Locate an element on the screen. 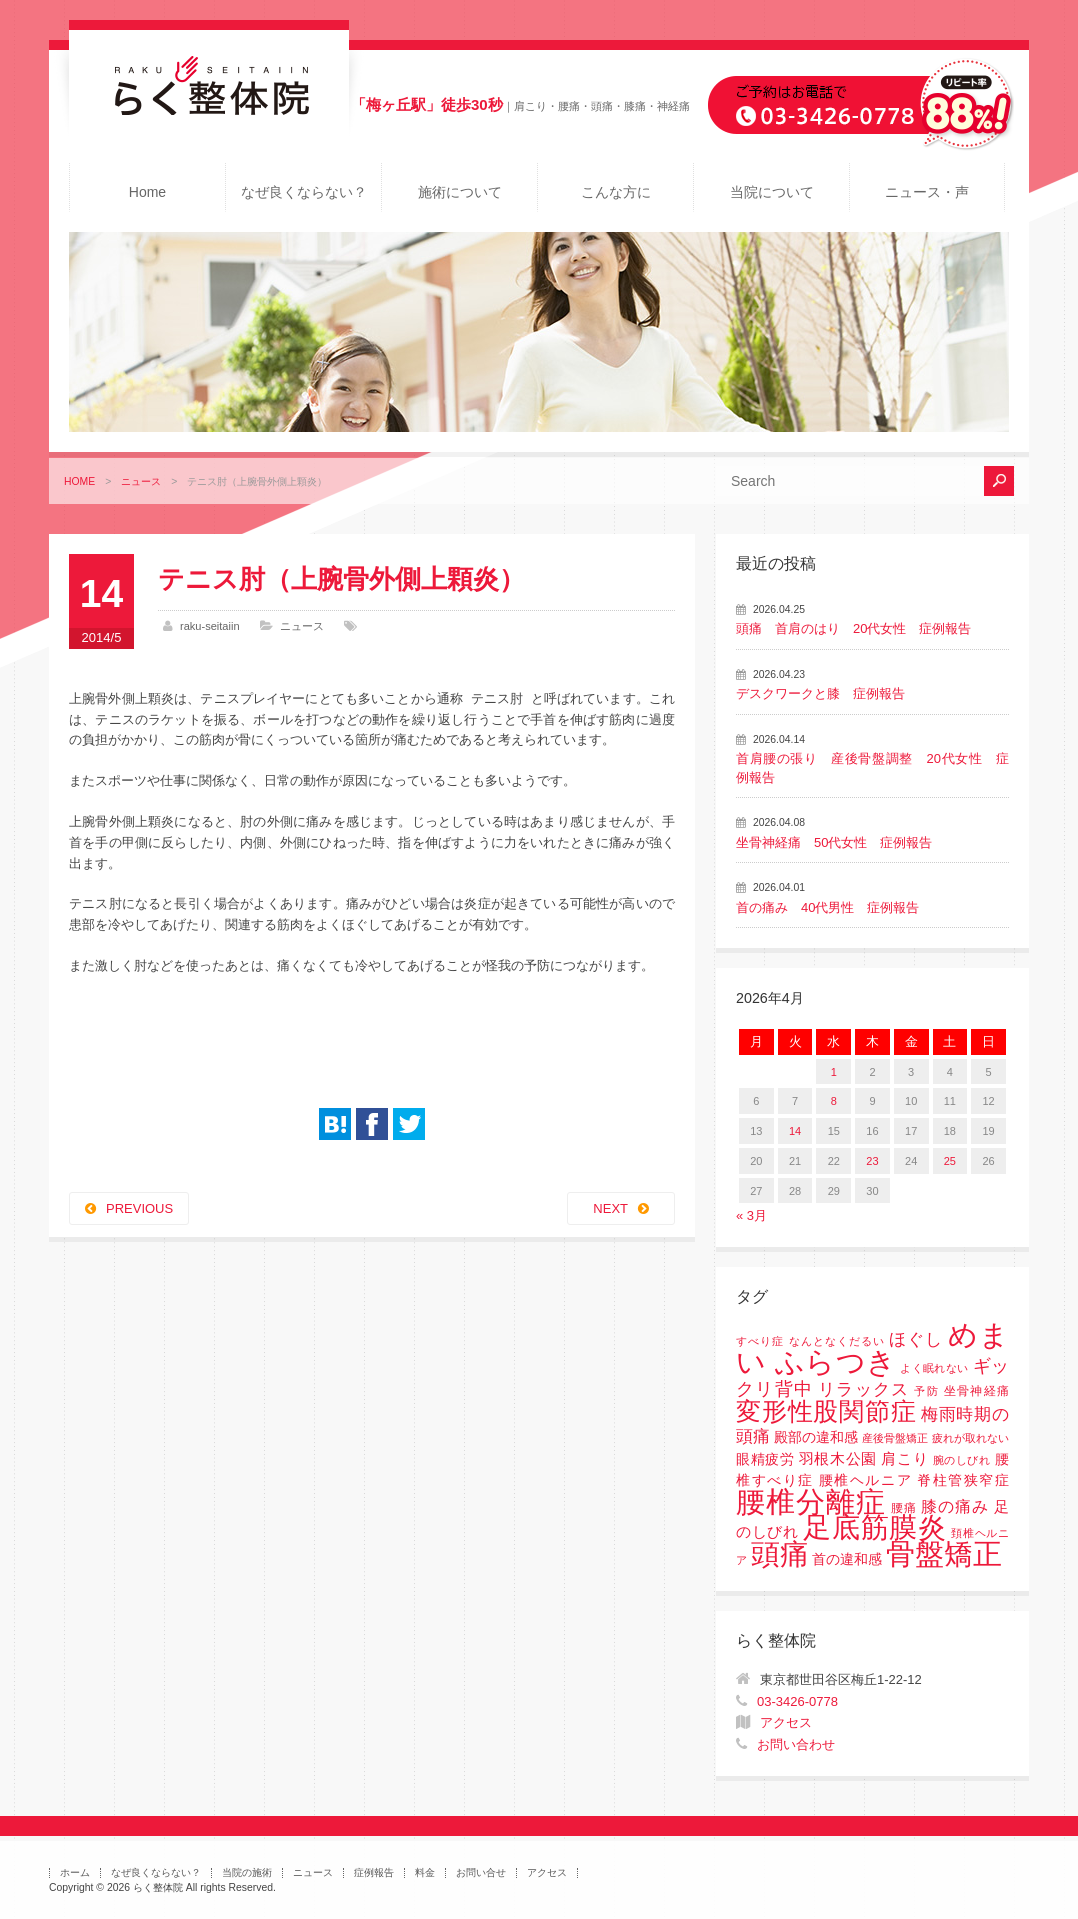 The image size is (1078, 1919). 当院について is located at coordinates (772, 192).